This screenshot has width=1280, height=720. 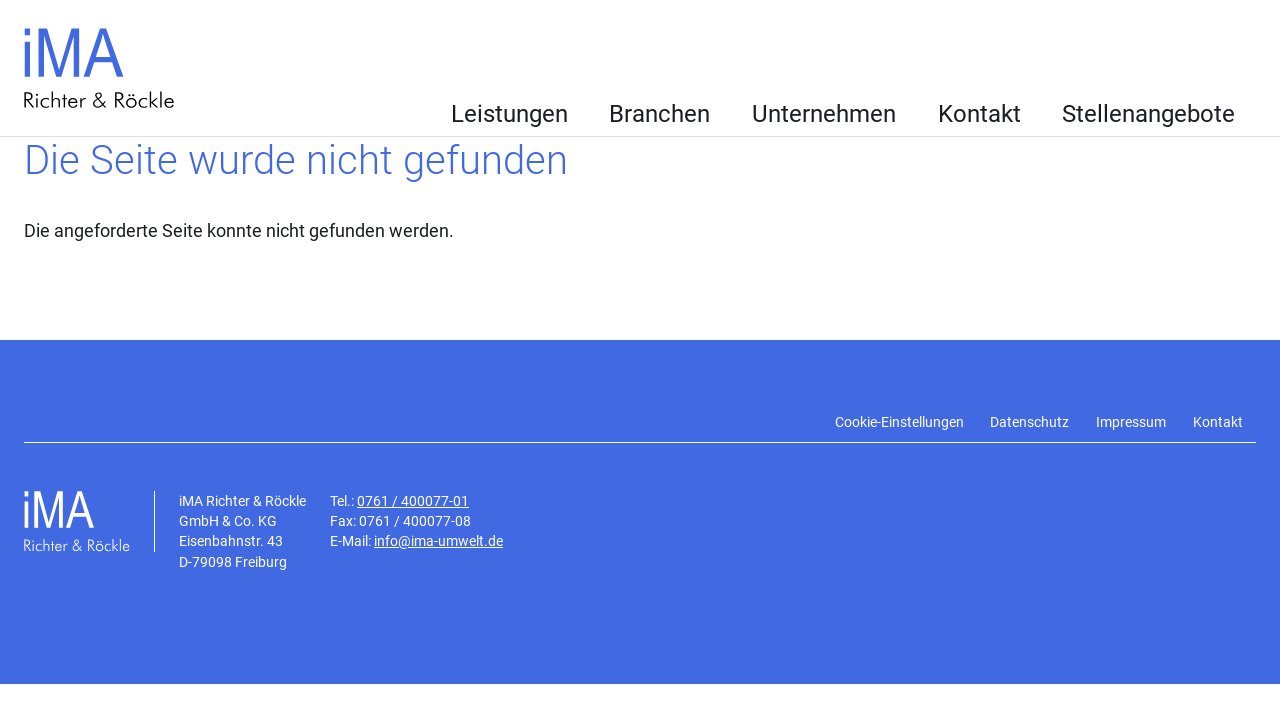 I want to click on Kontakt, so click(x=979, y=114).